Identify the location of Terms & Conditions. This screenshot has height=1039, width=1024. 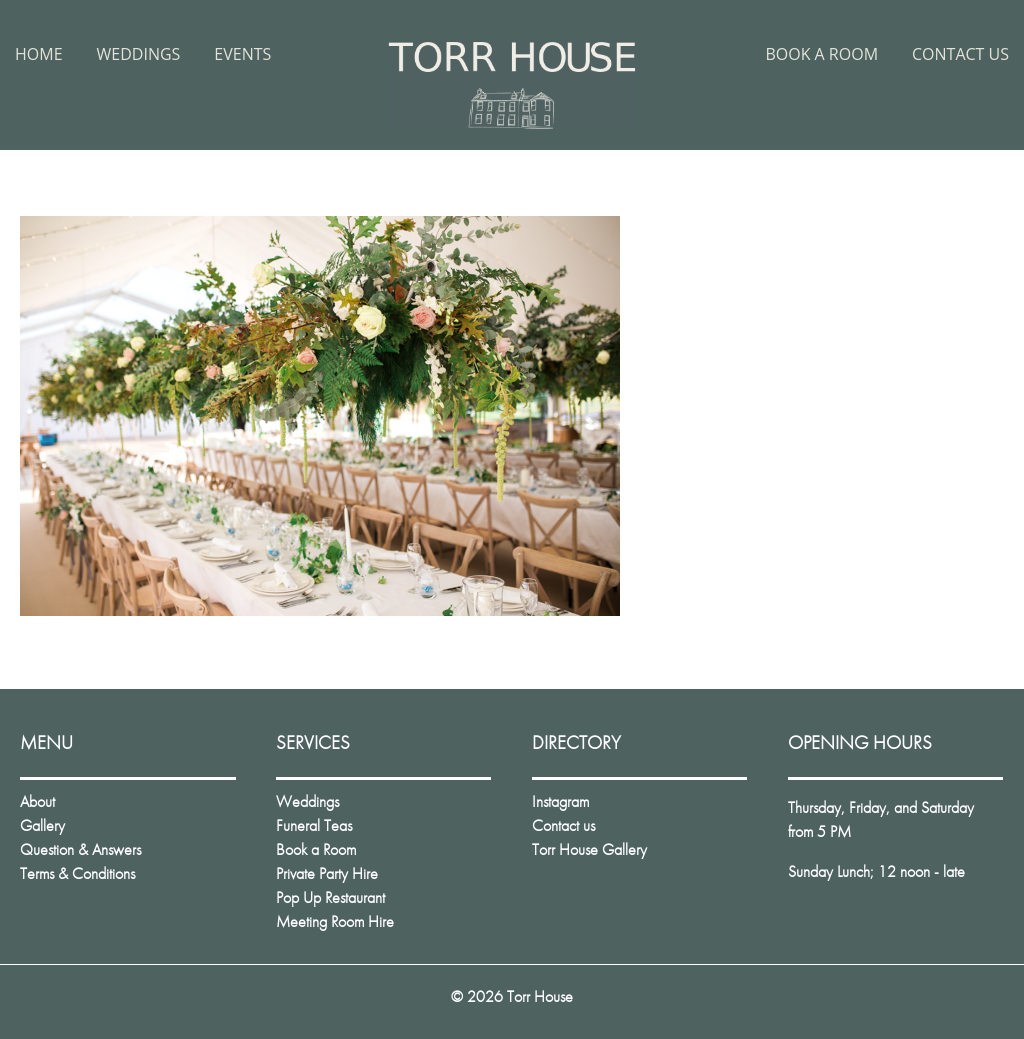
(77, 873).